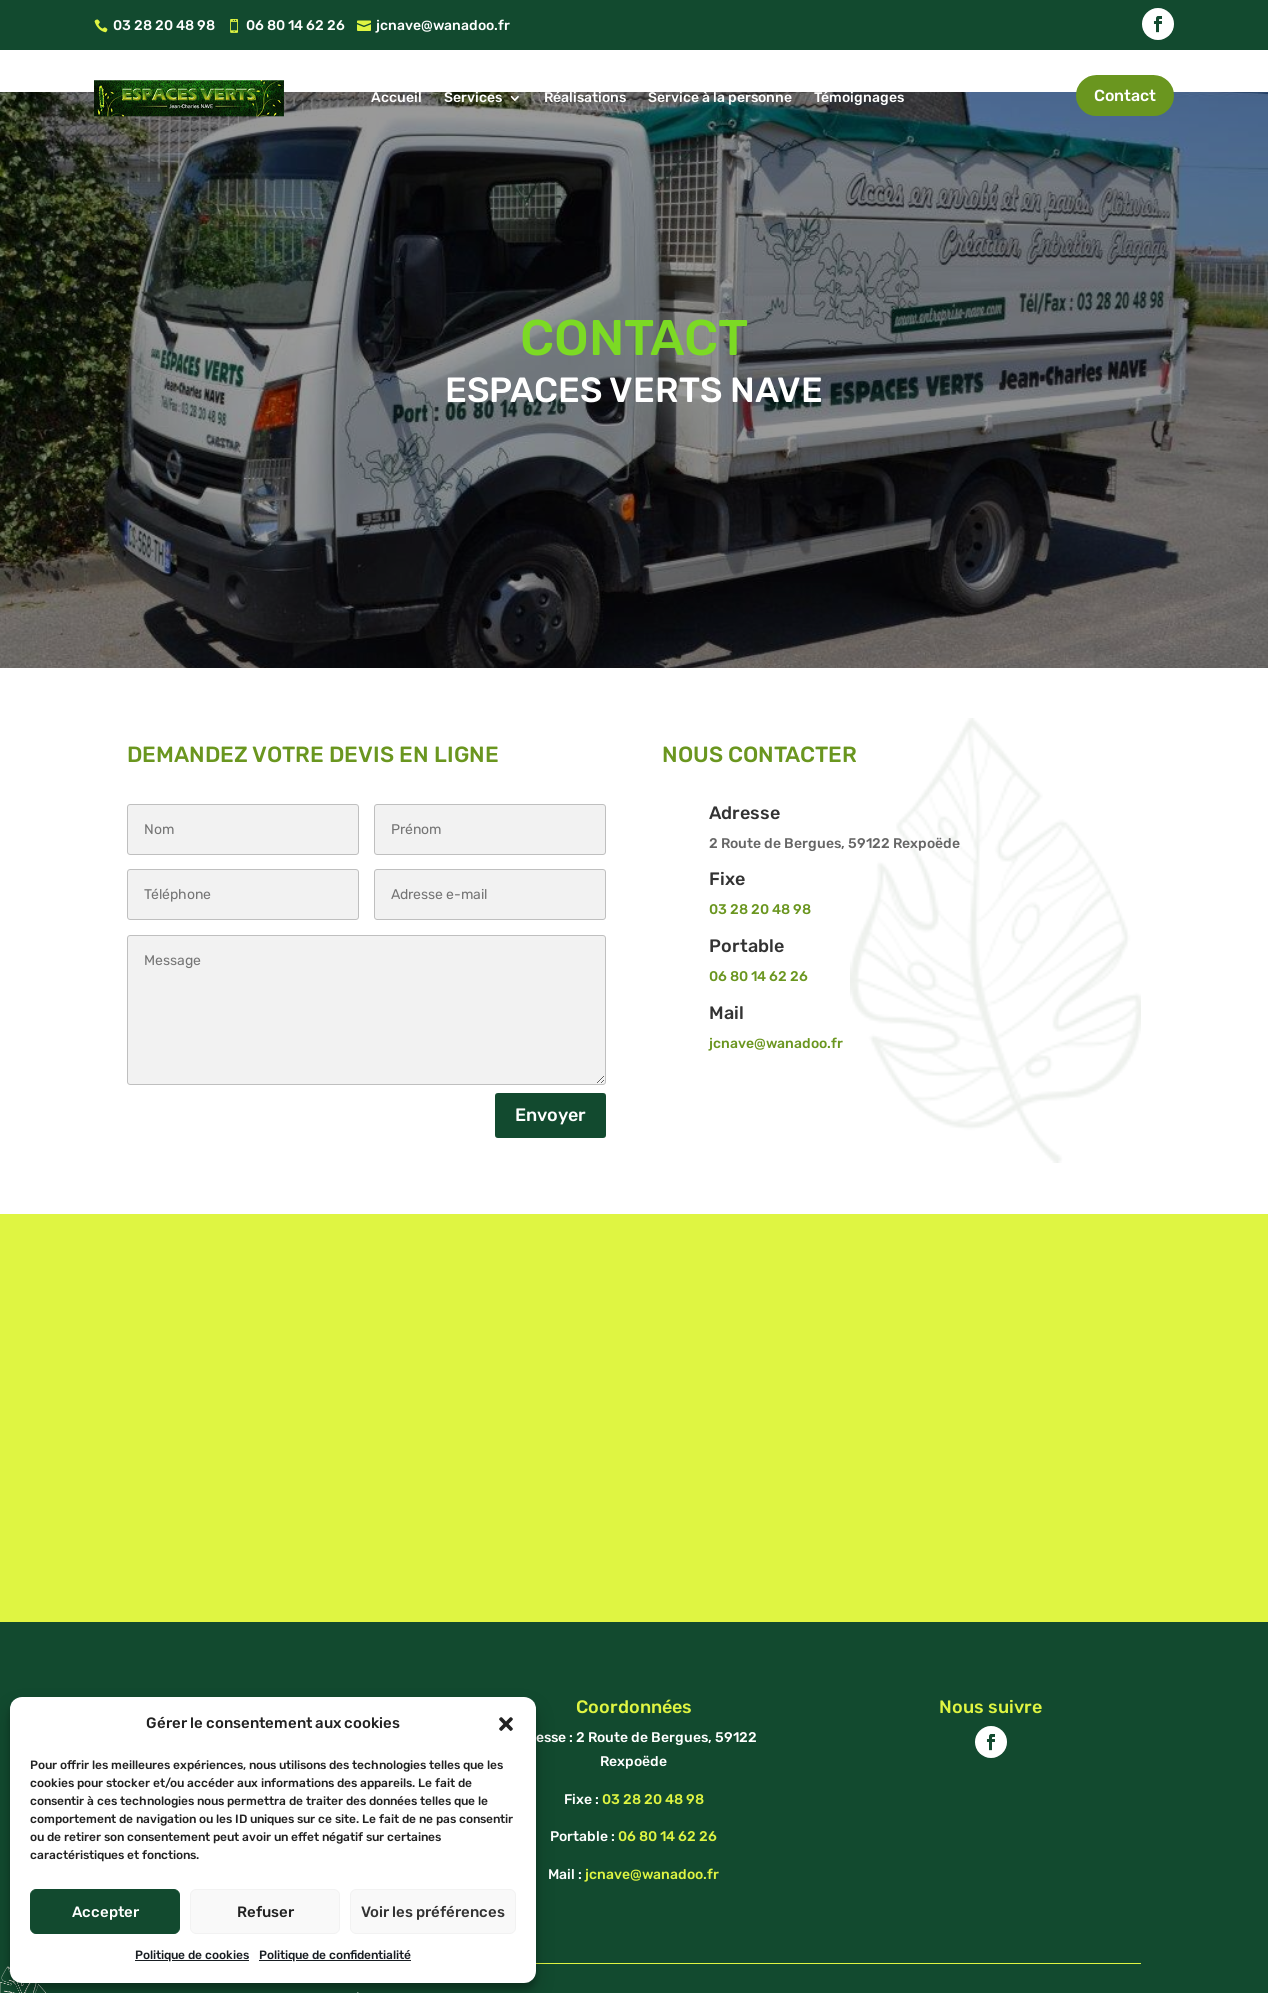  What do you see at coordinates (265, 1912) in the screenshot?
I see `Refuser` at bounding box center [265, 1912].